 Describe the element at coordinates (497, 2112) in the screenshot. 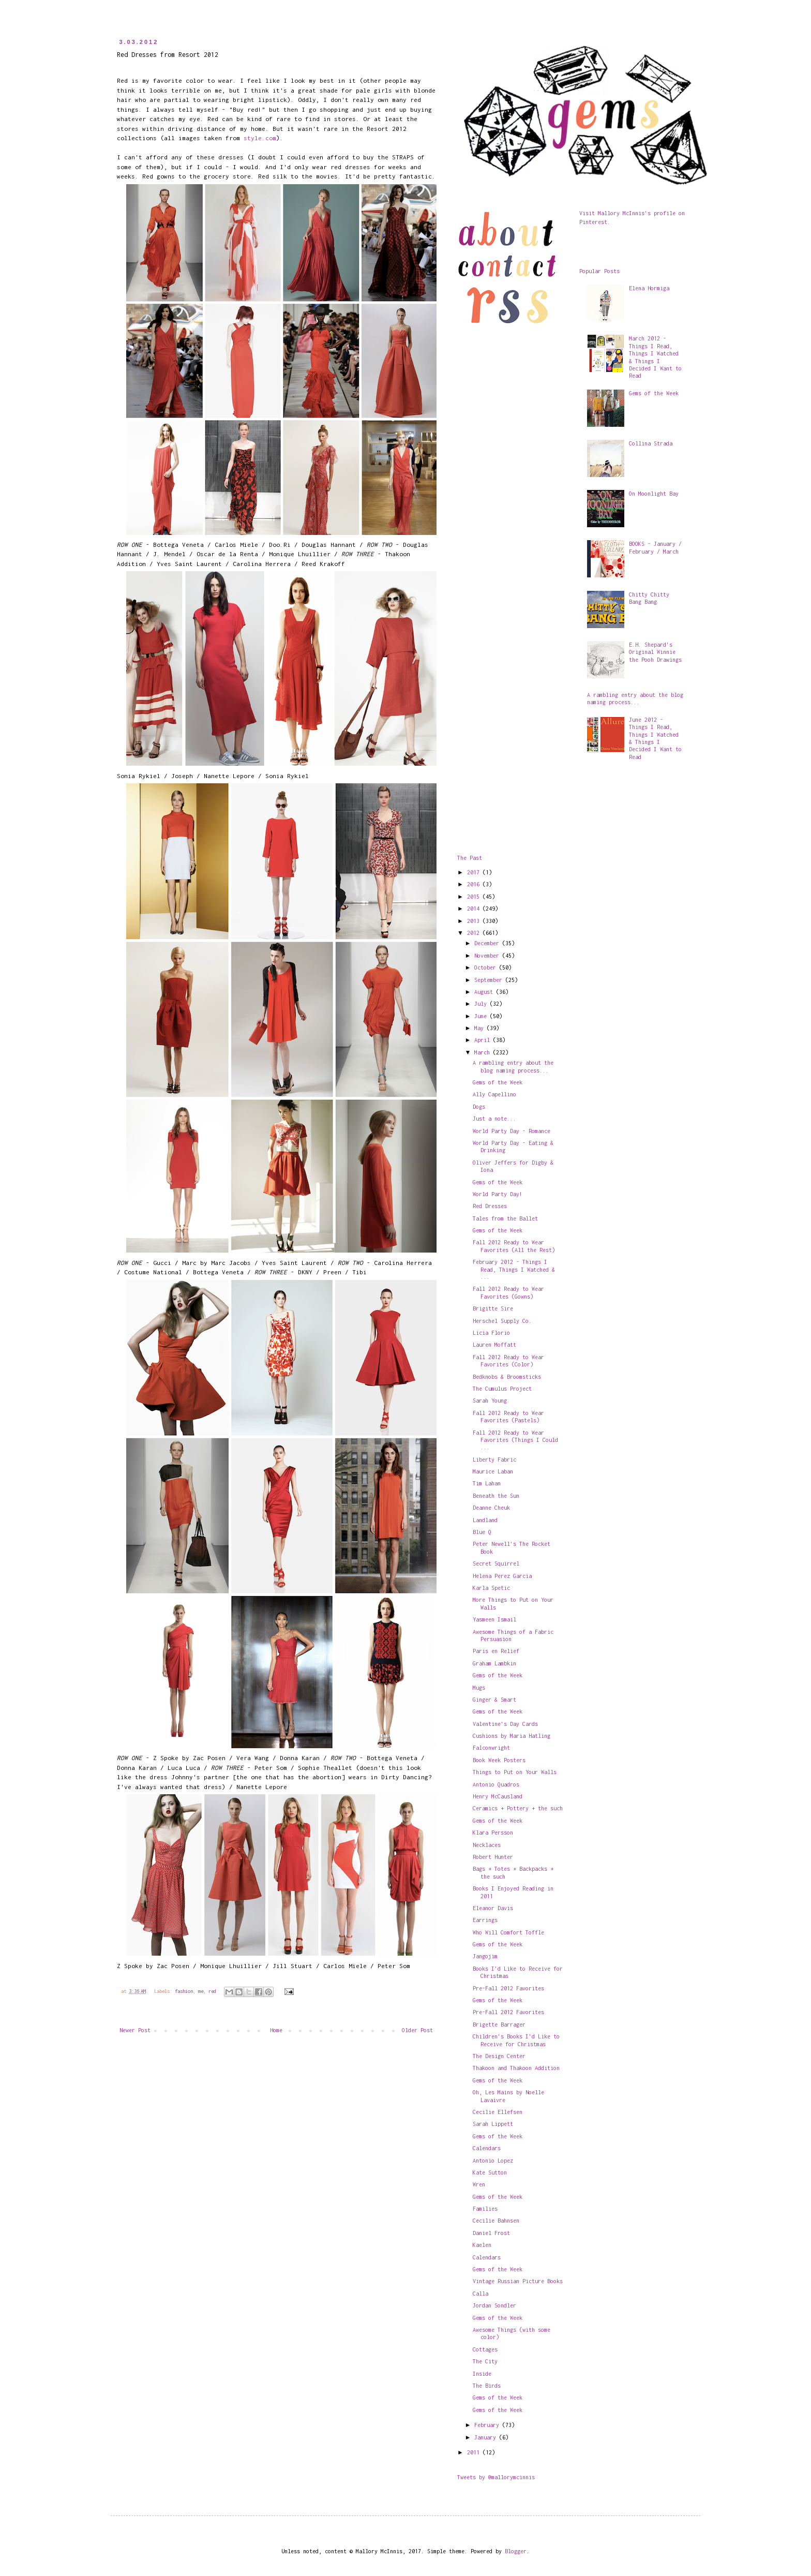

I see `Cecilie Ellefsen` at that location.